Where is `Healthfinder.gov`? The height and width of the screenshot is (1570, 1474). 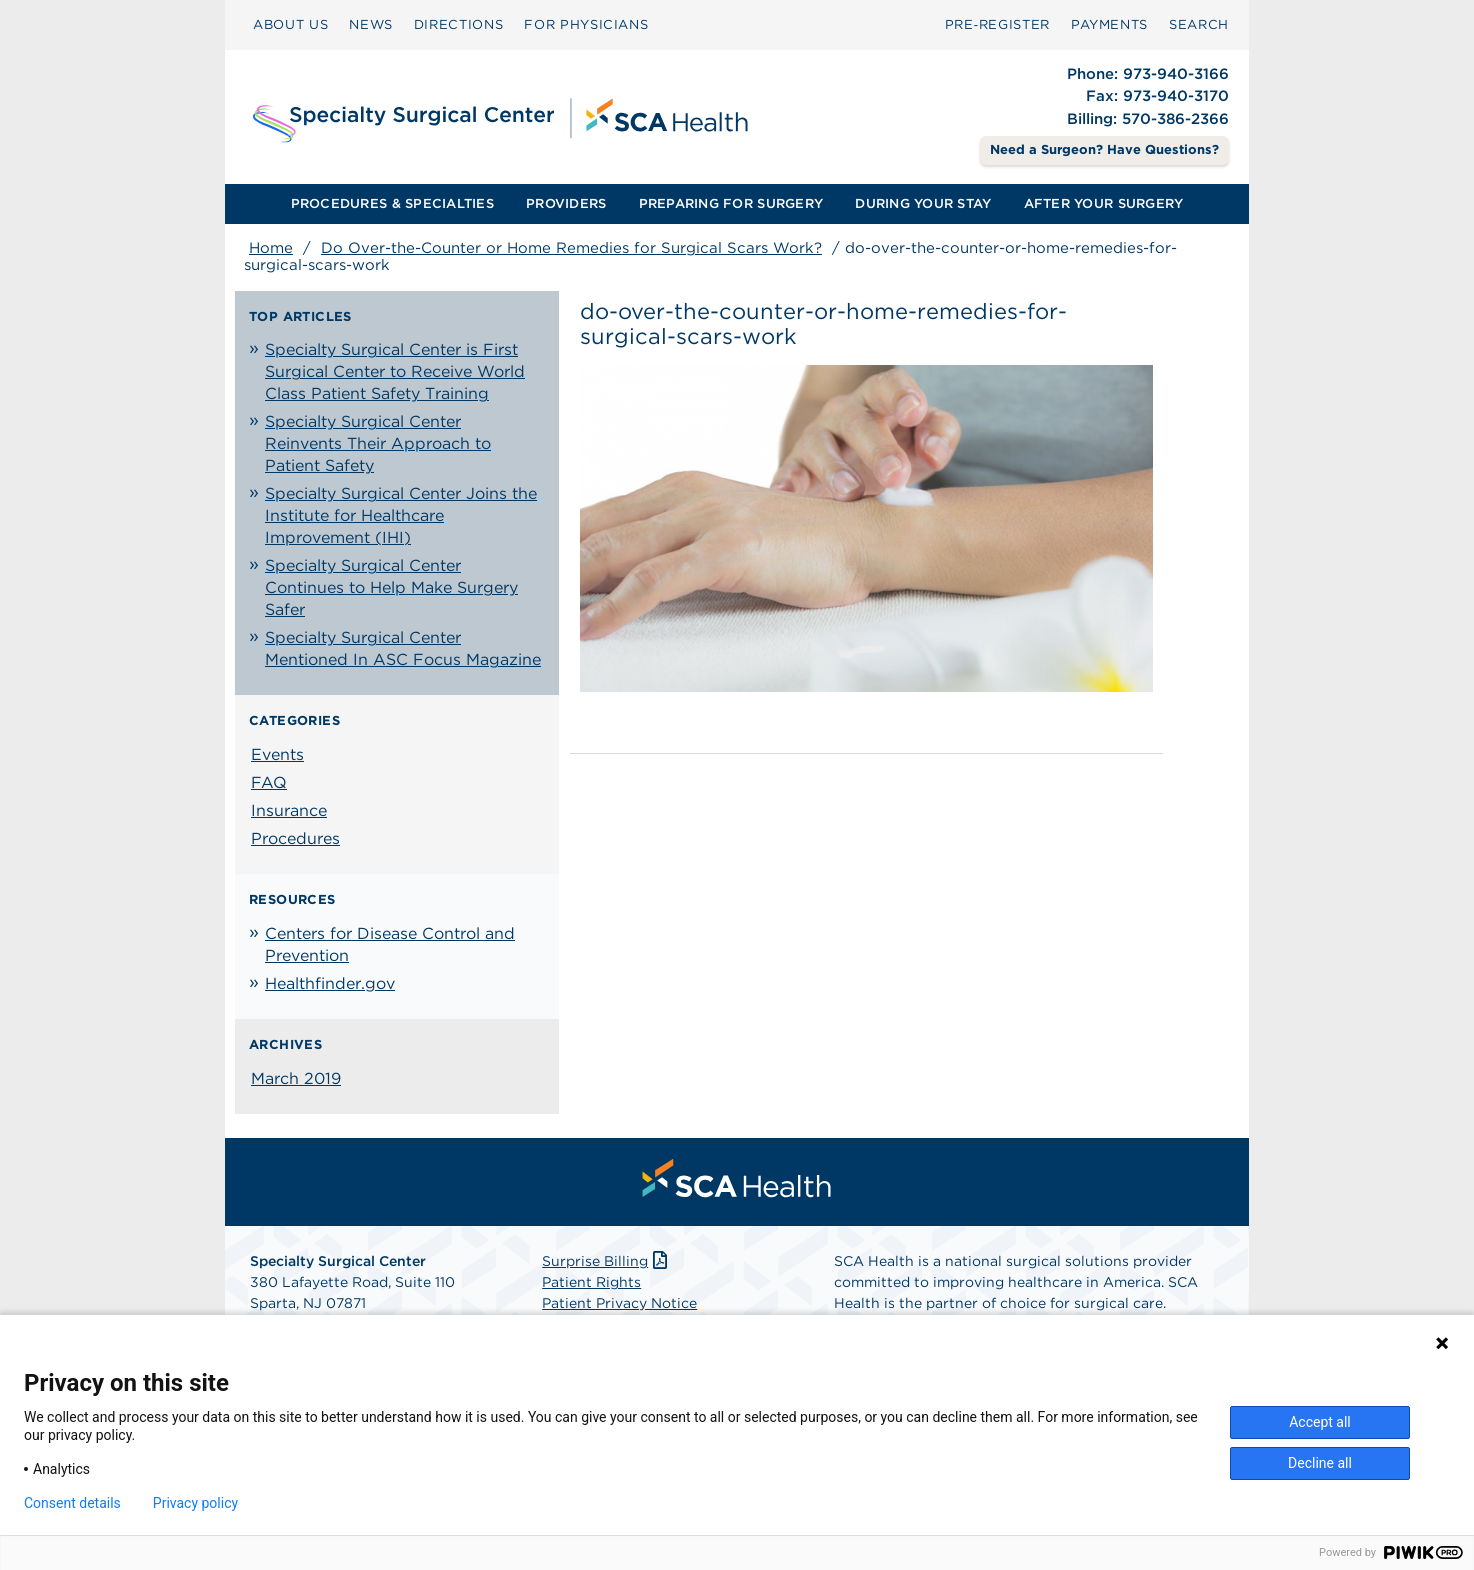
Healthfinder.gov is located at coordinates (330, 983).